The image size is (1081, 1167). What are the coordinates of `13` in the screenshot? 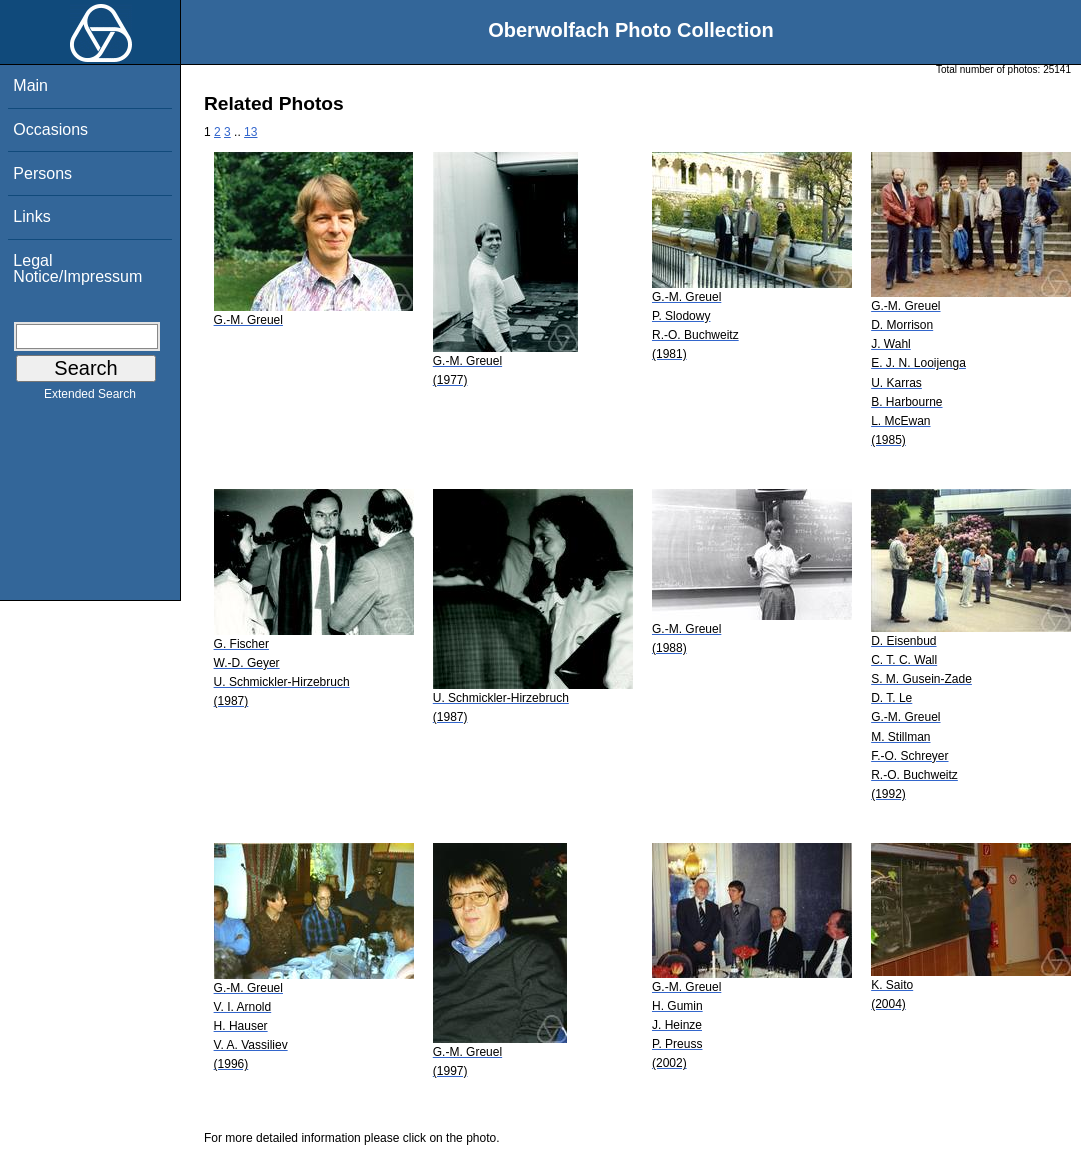 It's located at (250, 132).